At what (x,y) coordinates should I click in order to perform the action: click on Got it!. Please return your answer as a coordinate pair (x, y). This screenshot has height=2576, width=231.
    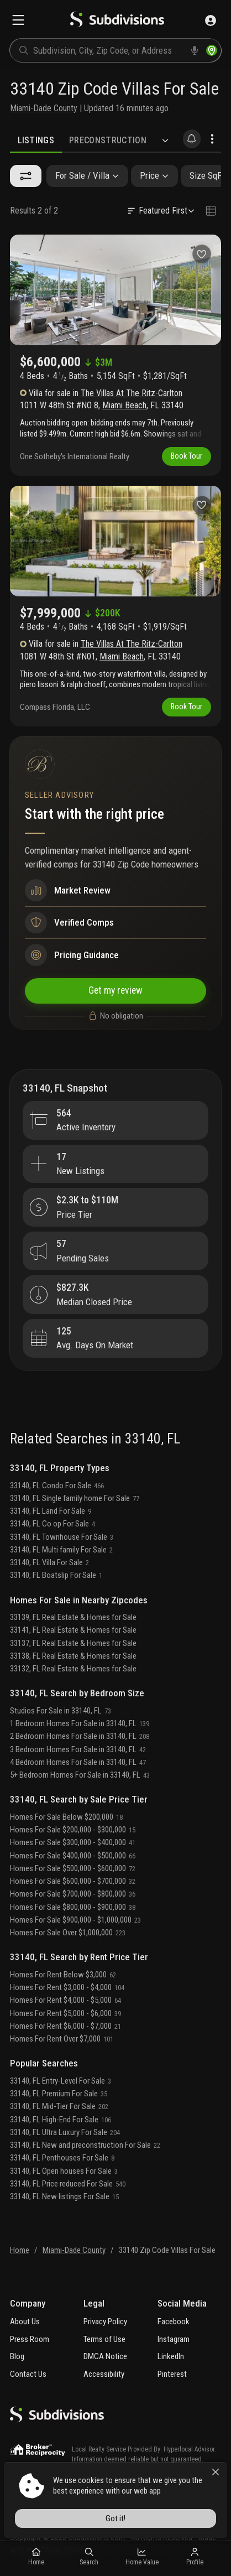
    Looking at the image, I should click on (115, 2518).